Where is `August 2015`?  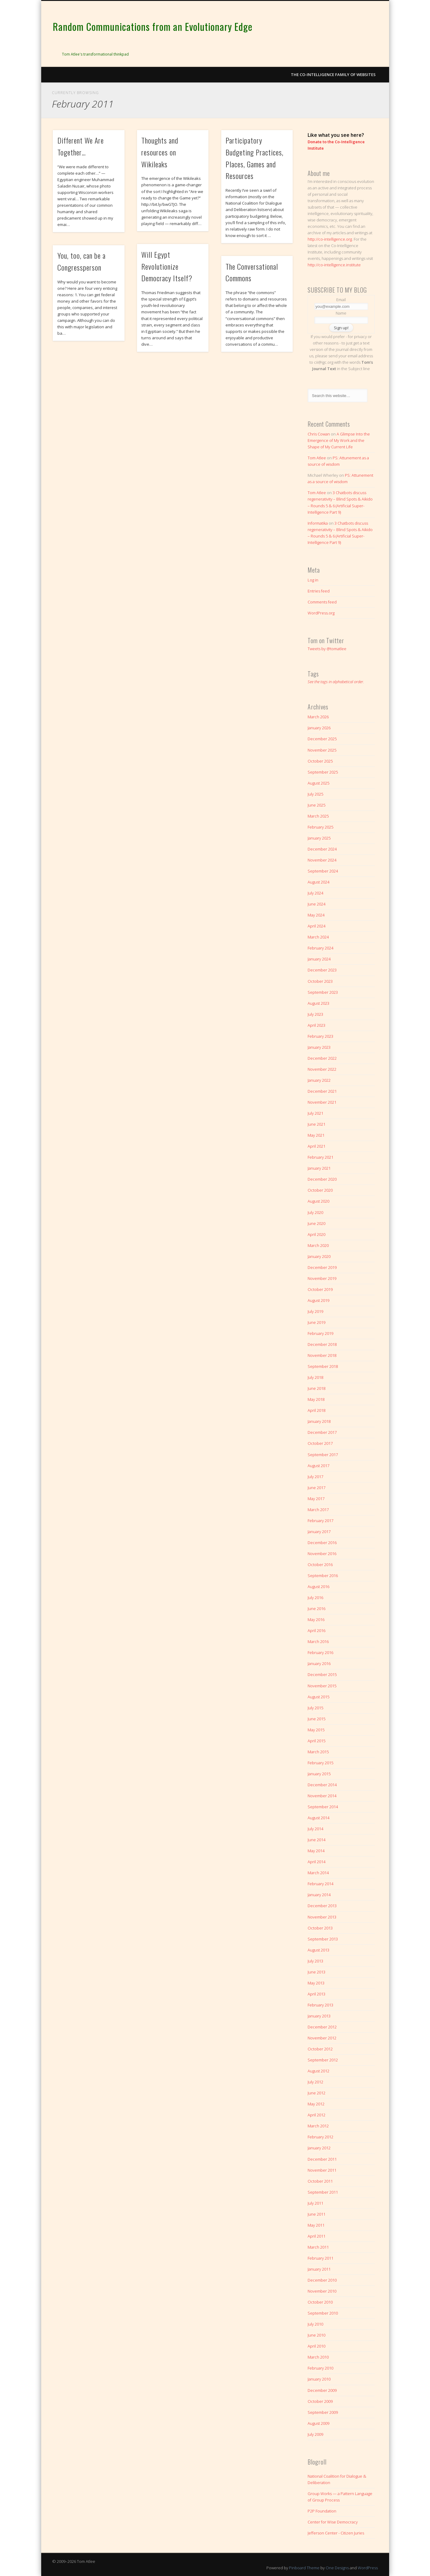 August 2015 is located at coordinates (318, 1697).